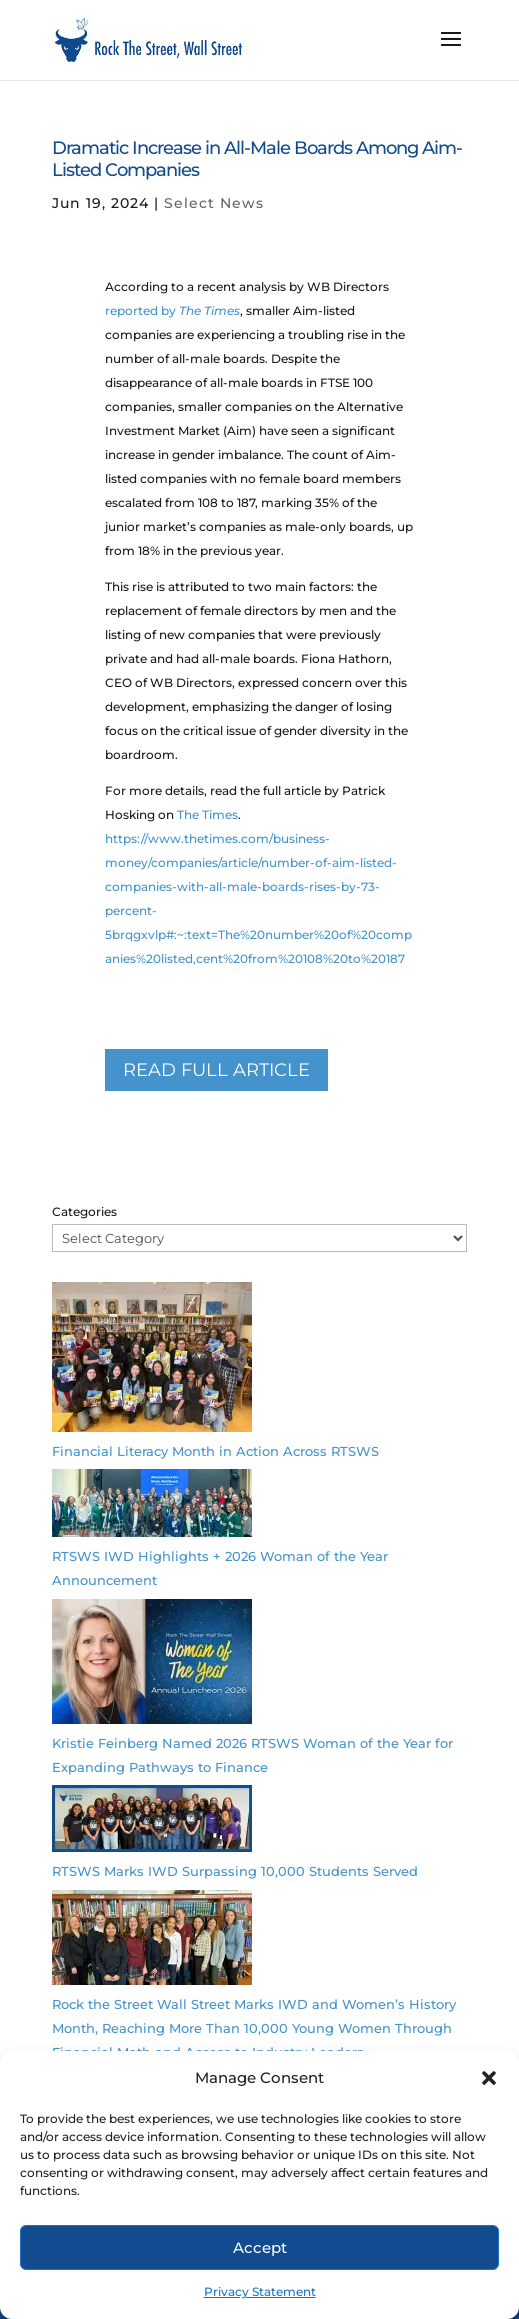 The height and width of the screenshot is (2319, 519). Describe the element at coordinates (207, 814) in the screenshot. I see `The Times` at that location.